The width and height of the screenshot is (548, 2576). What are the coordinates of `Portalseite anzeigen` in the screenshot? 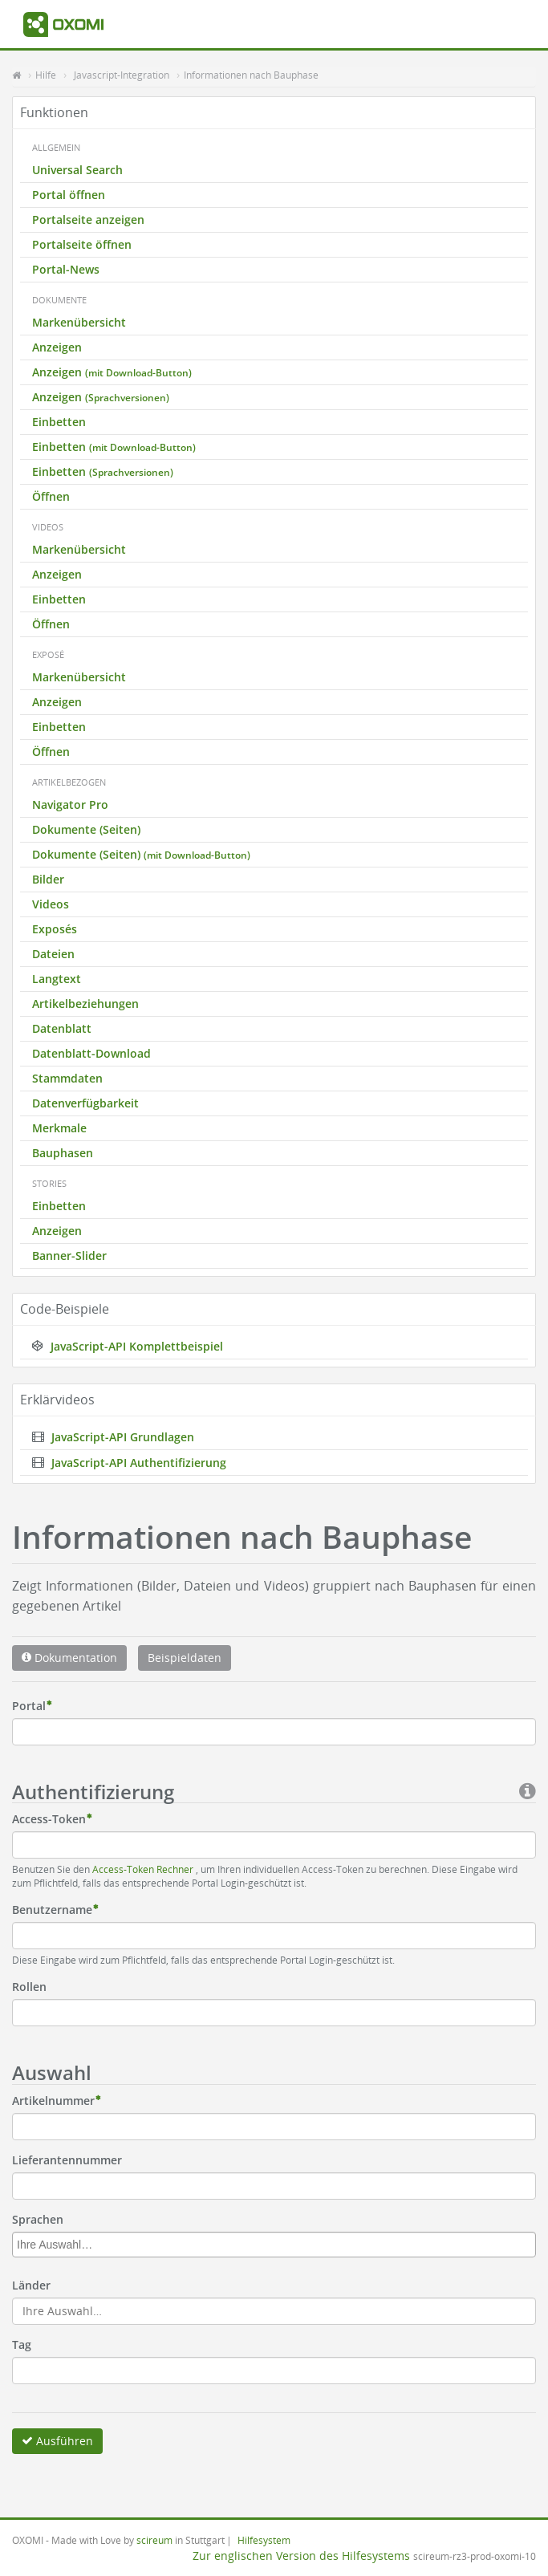 It's located at (88, 219).